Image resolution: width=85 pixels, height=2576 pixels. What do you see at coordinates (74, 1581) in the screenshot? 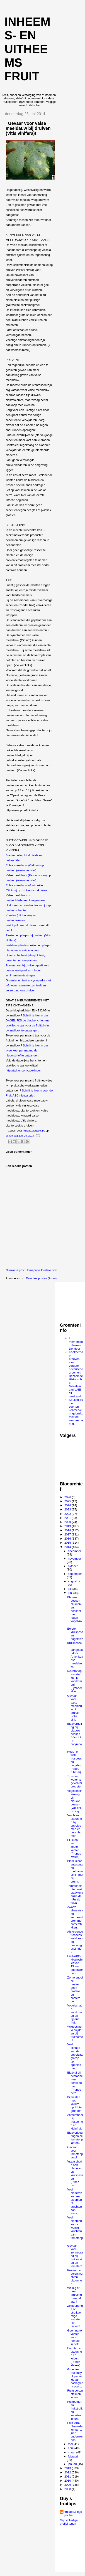
I see `augustus` at bounding box center [74, 1581].